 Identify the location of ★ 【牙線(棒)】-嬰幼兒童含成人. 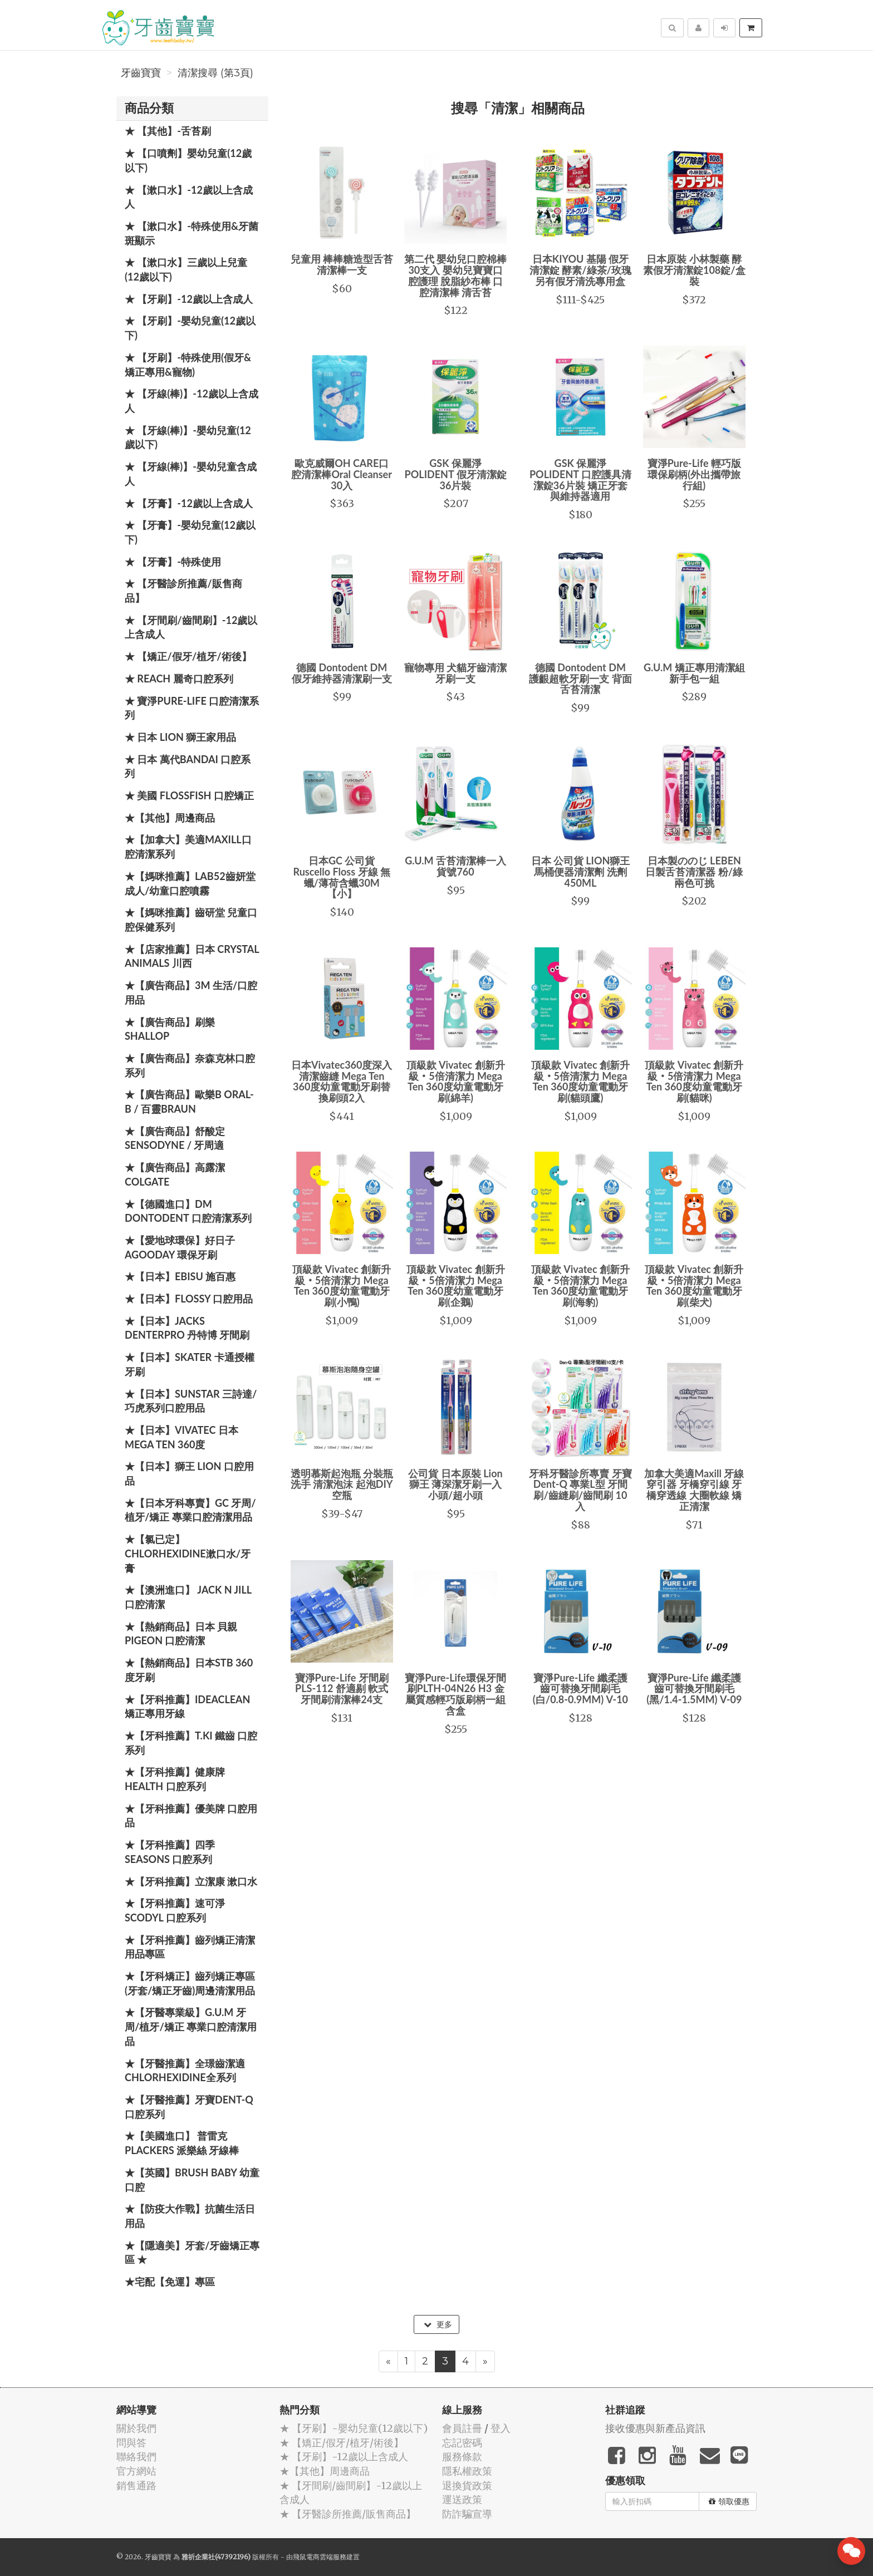
(191, 473).